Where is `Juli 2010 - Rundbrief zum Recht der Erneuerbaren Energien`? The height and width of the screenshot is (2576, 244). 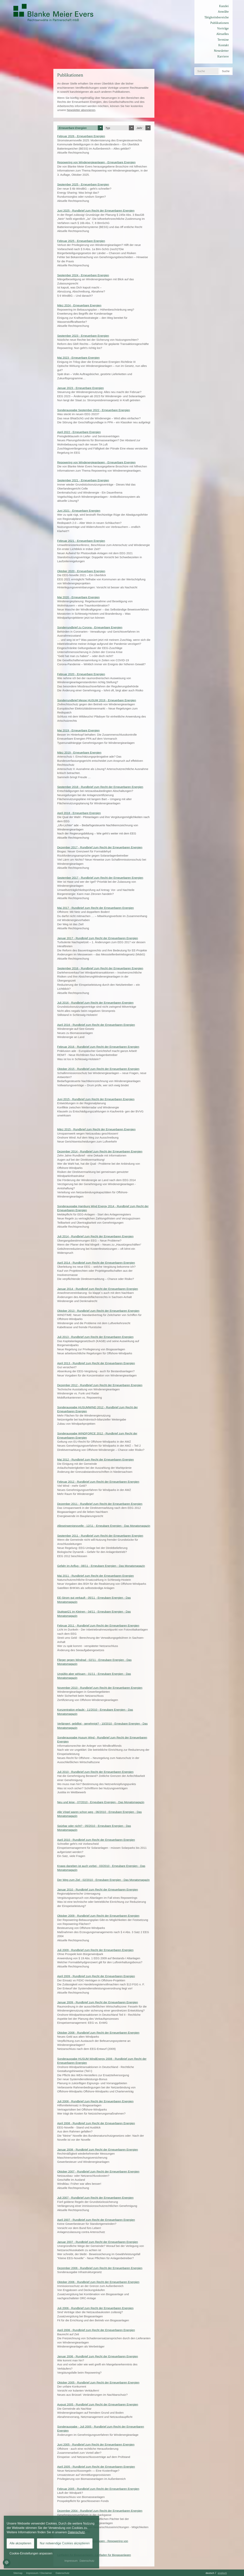 Juli 2010 - Rundbrief zum Recht der Erneuerbaren Energien is located at coordinates (95, 1771).